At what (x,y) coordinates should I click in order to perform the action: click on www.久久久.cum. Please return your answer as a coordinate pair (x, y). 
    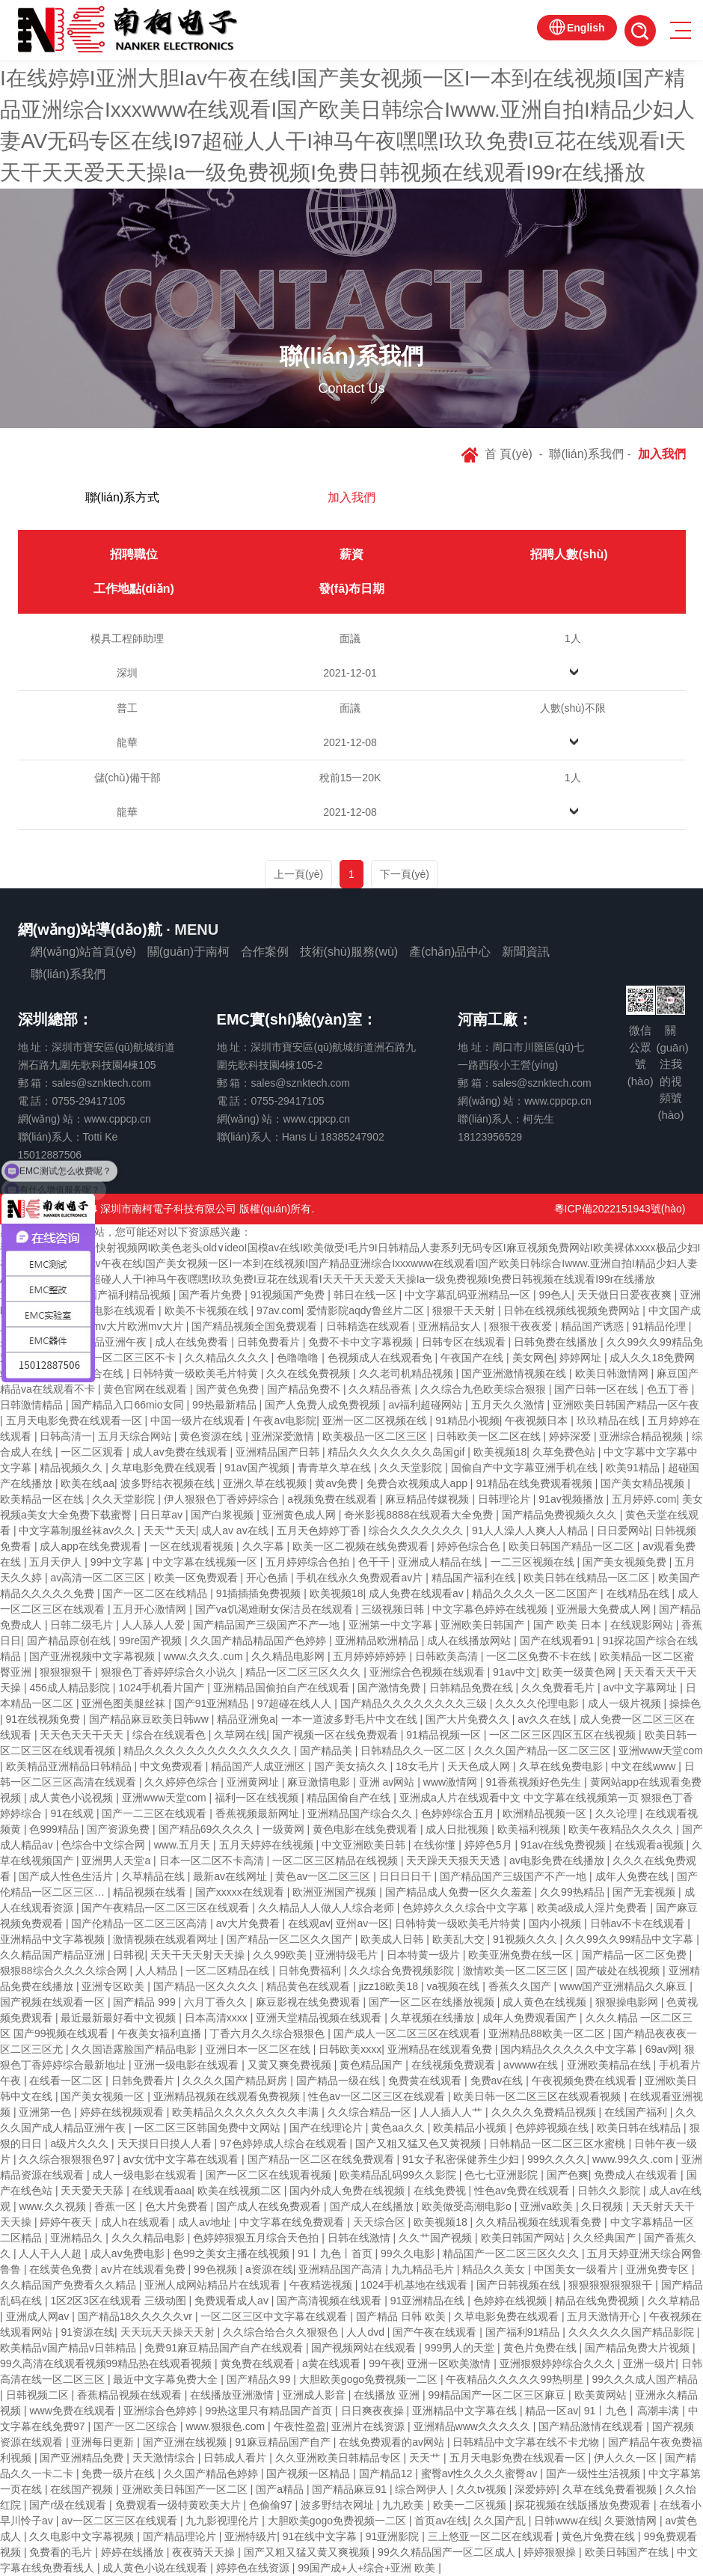
    Looking at the image, I should click on (205, 1656).